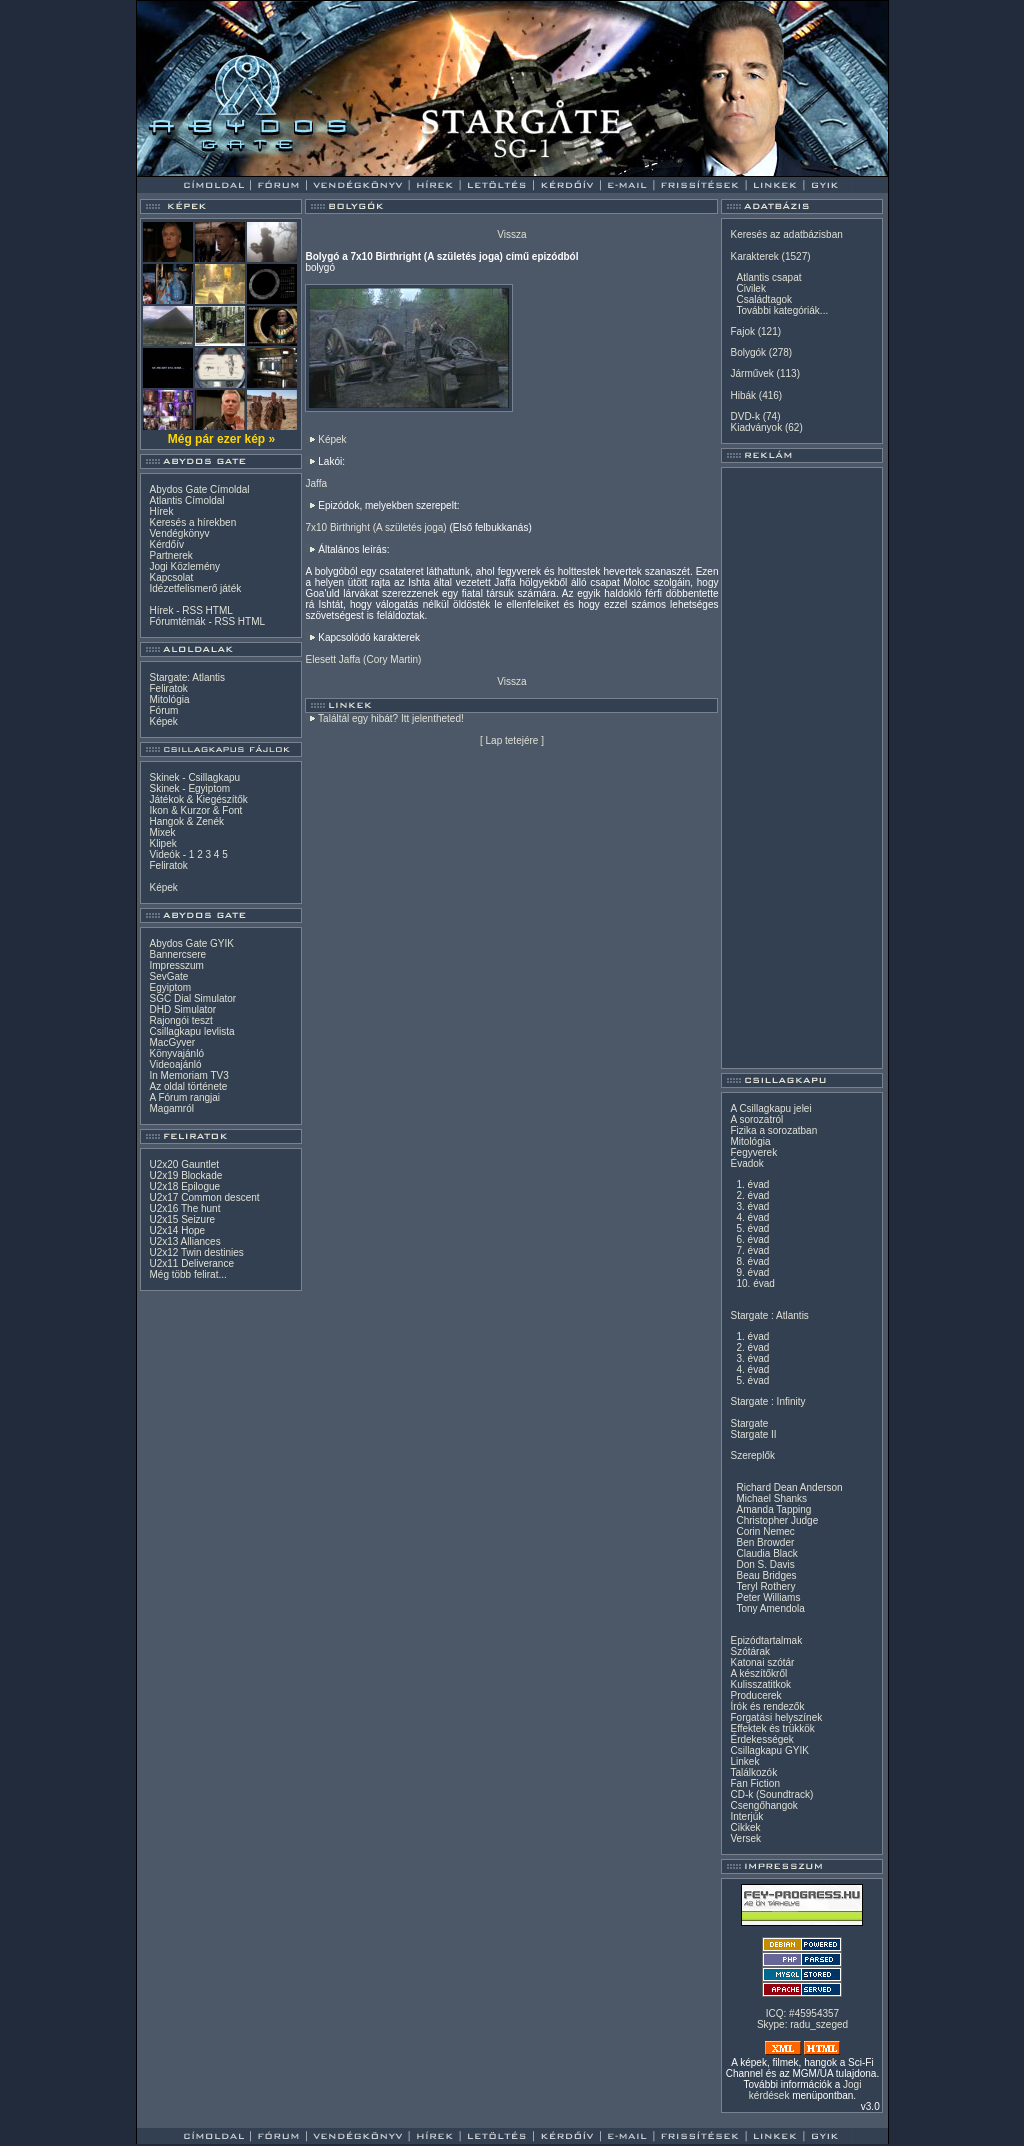  What do you see at coordinates (755, 1695) in the screenshot?
I see `Producerek` at bounding box center [755, 1695].